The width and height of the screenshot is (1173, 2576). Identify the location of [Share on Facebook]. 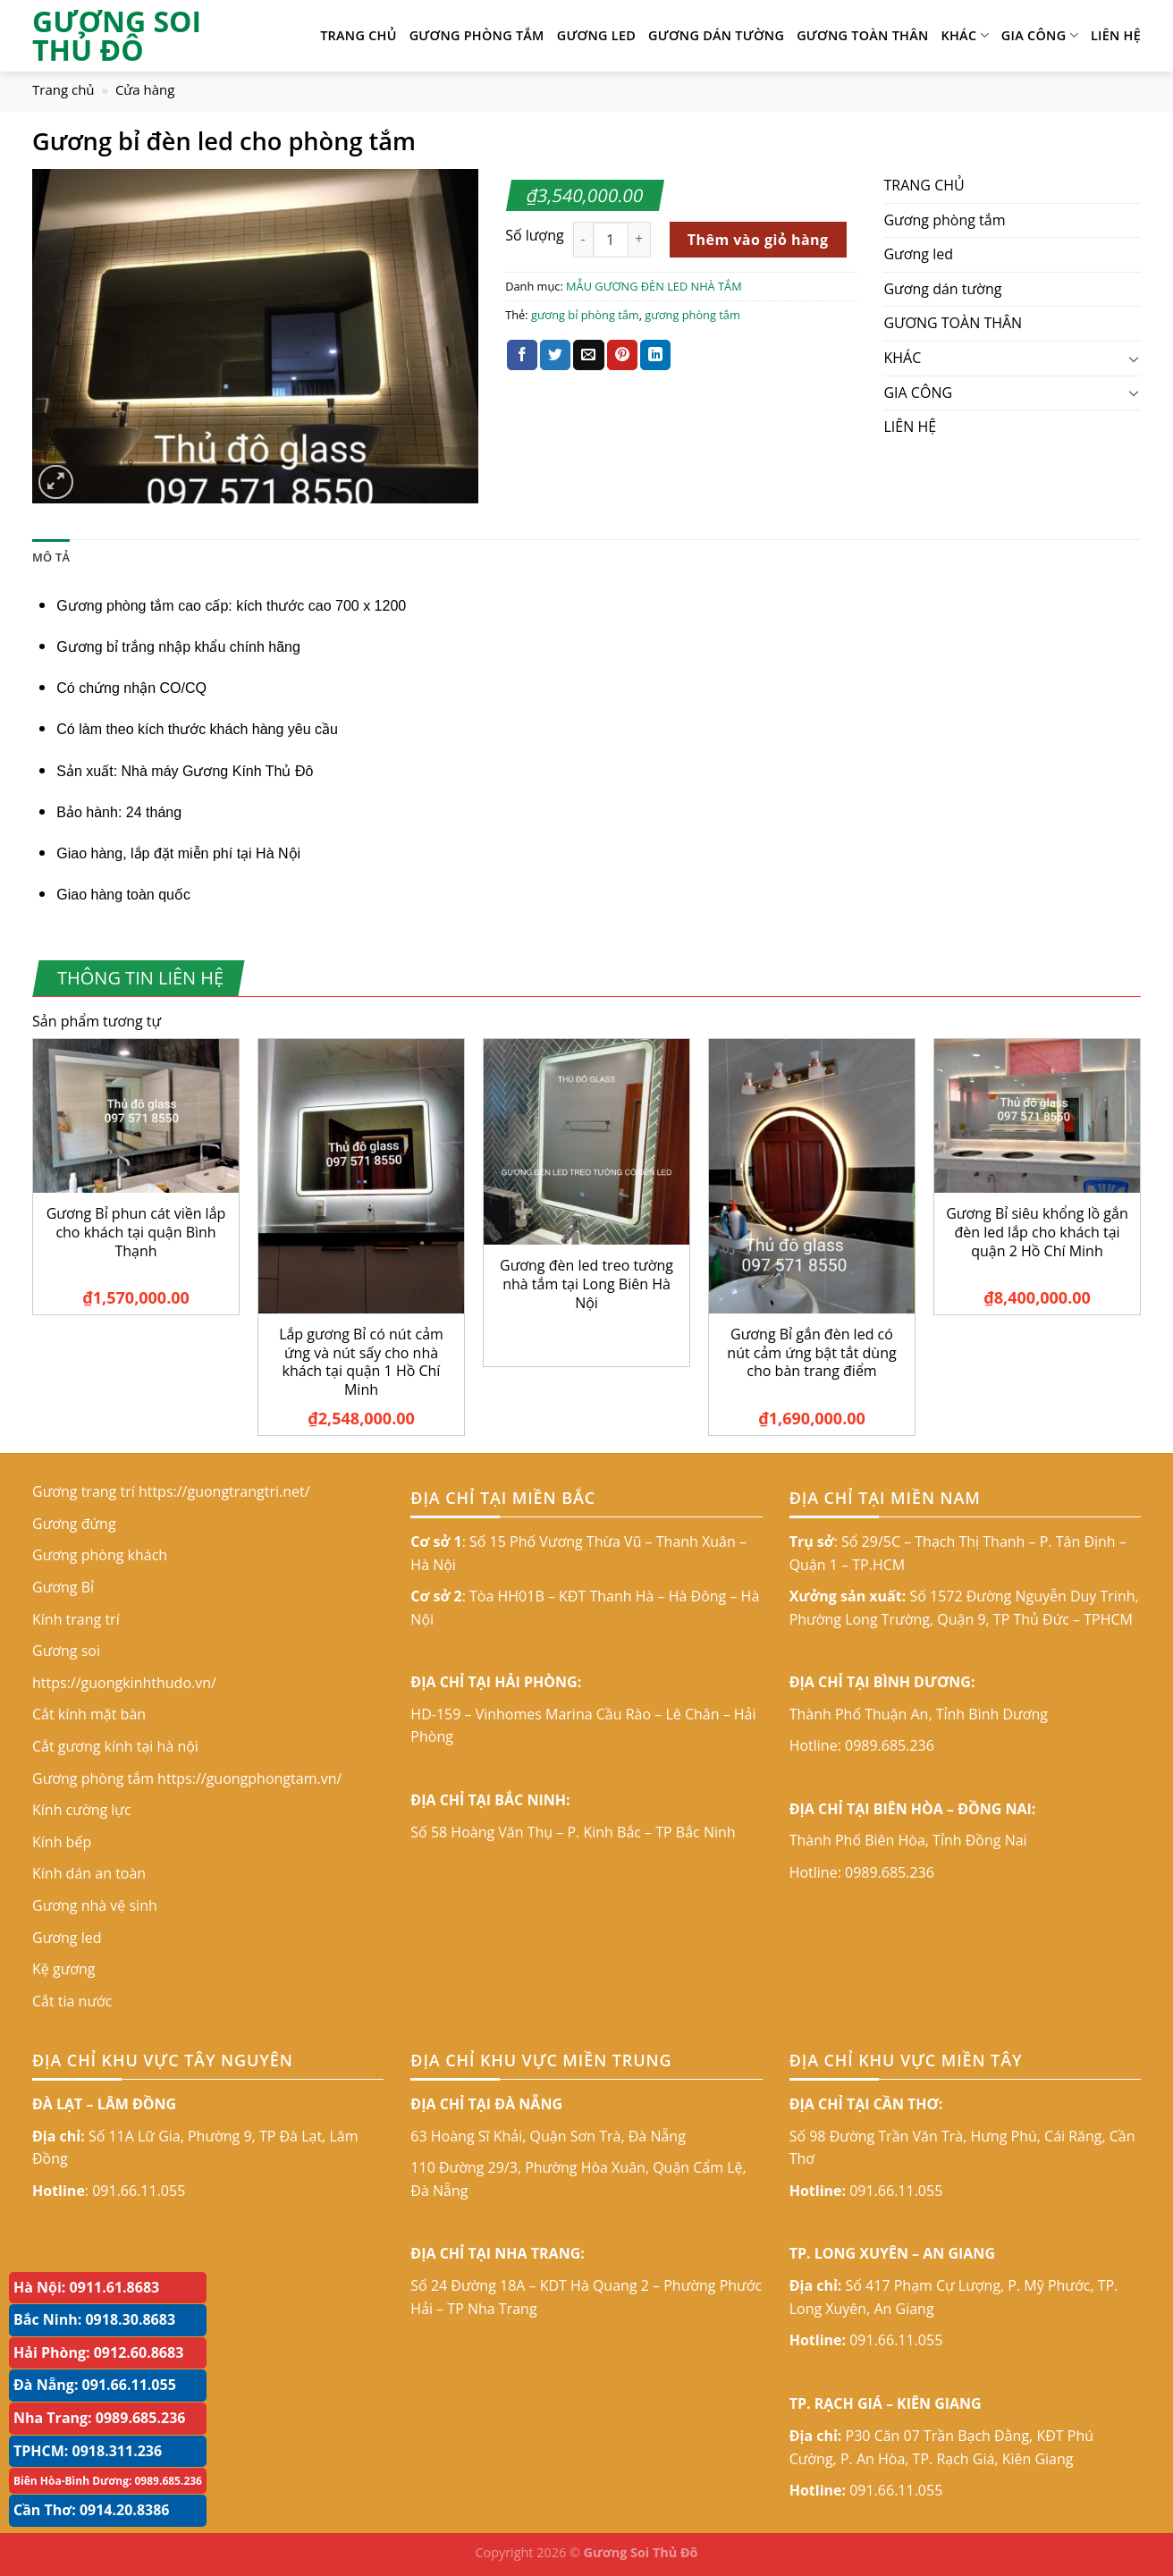
(522, 355).